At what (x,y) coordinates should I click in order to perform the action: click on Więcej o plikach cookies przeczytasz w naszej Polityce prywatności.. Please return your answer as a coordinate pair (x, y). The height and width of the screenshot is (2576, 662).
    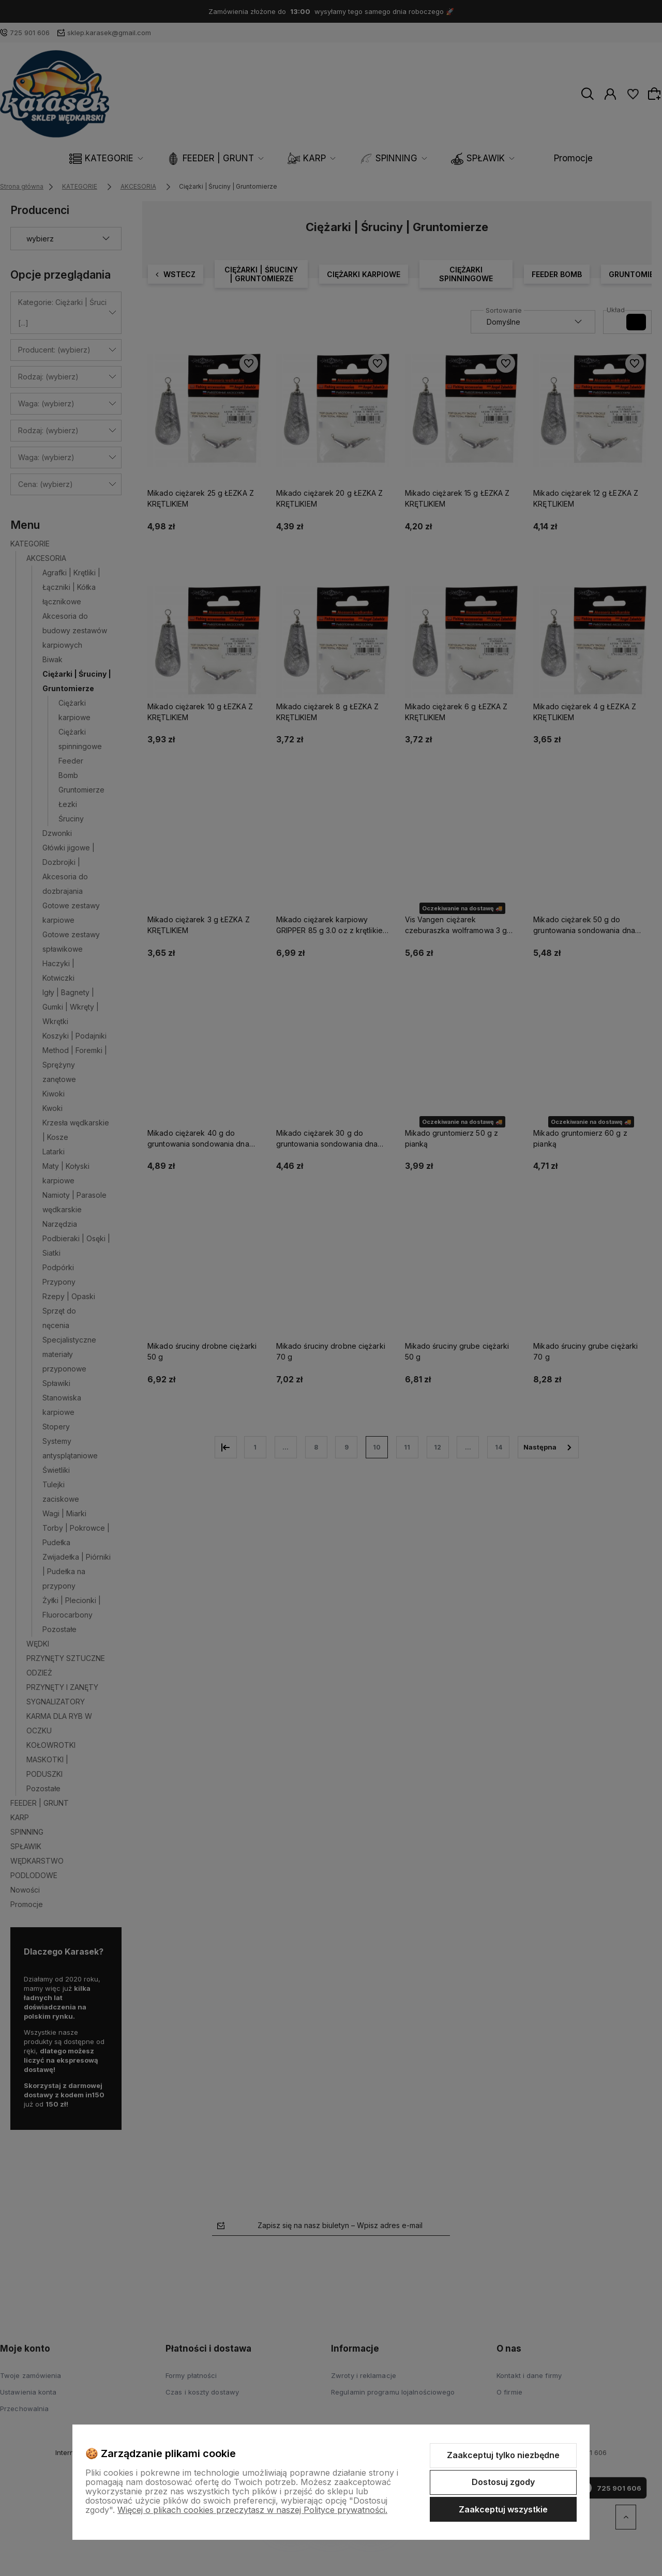
    Looking at the image, I should click on (252, 2510).